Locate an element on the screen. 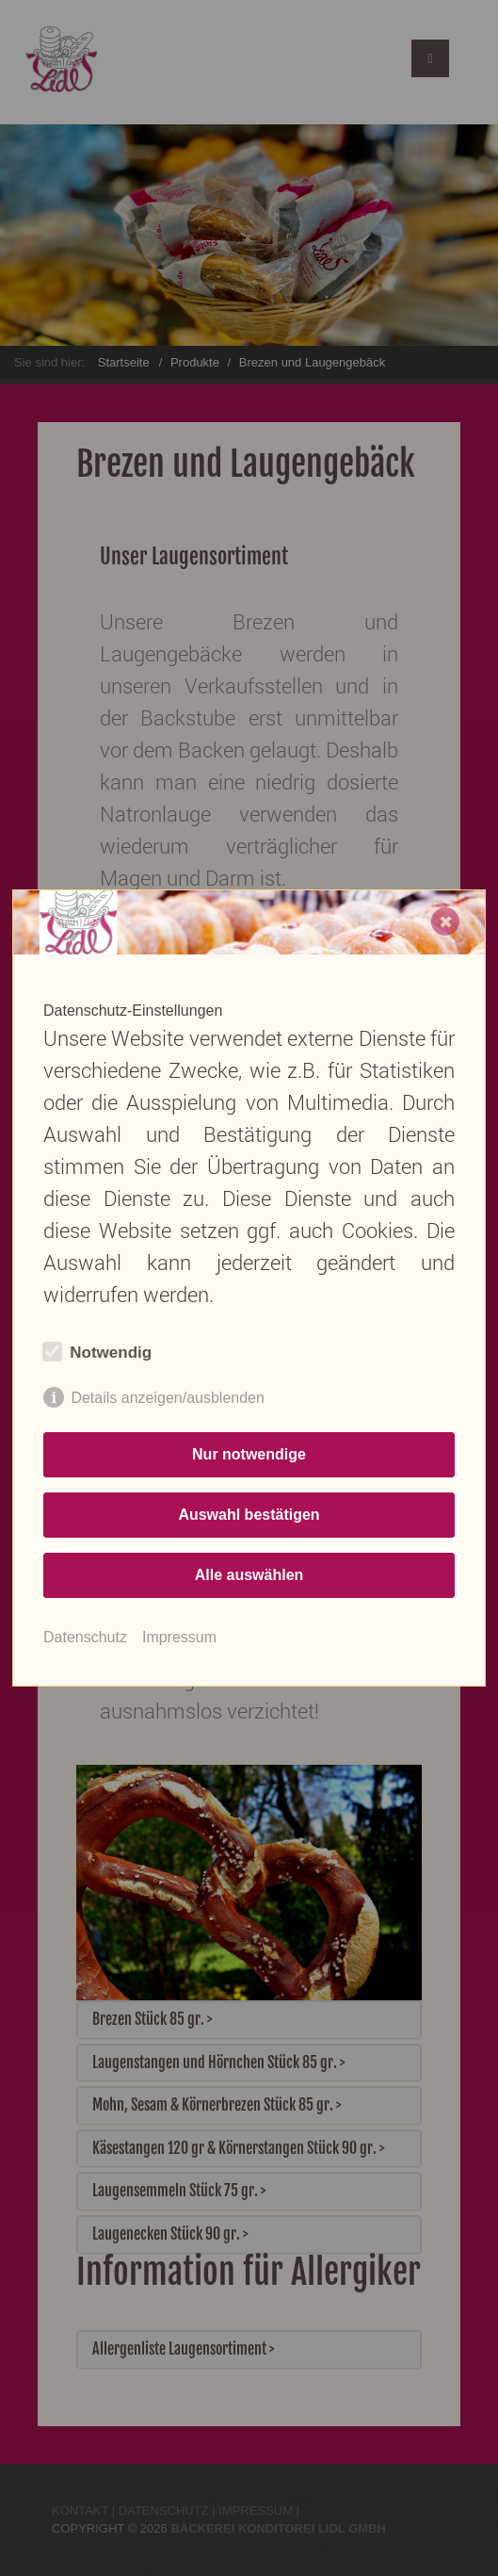 This screenshot has height=2576, width=498. Impressum is located at coordinates (179, 1637).